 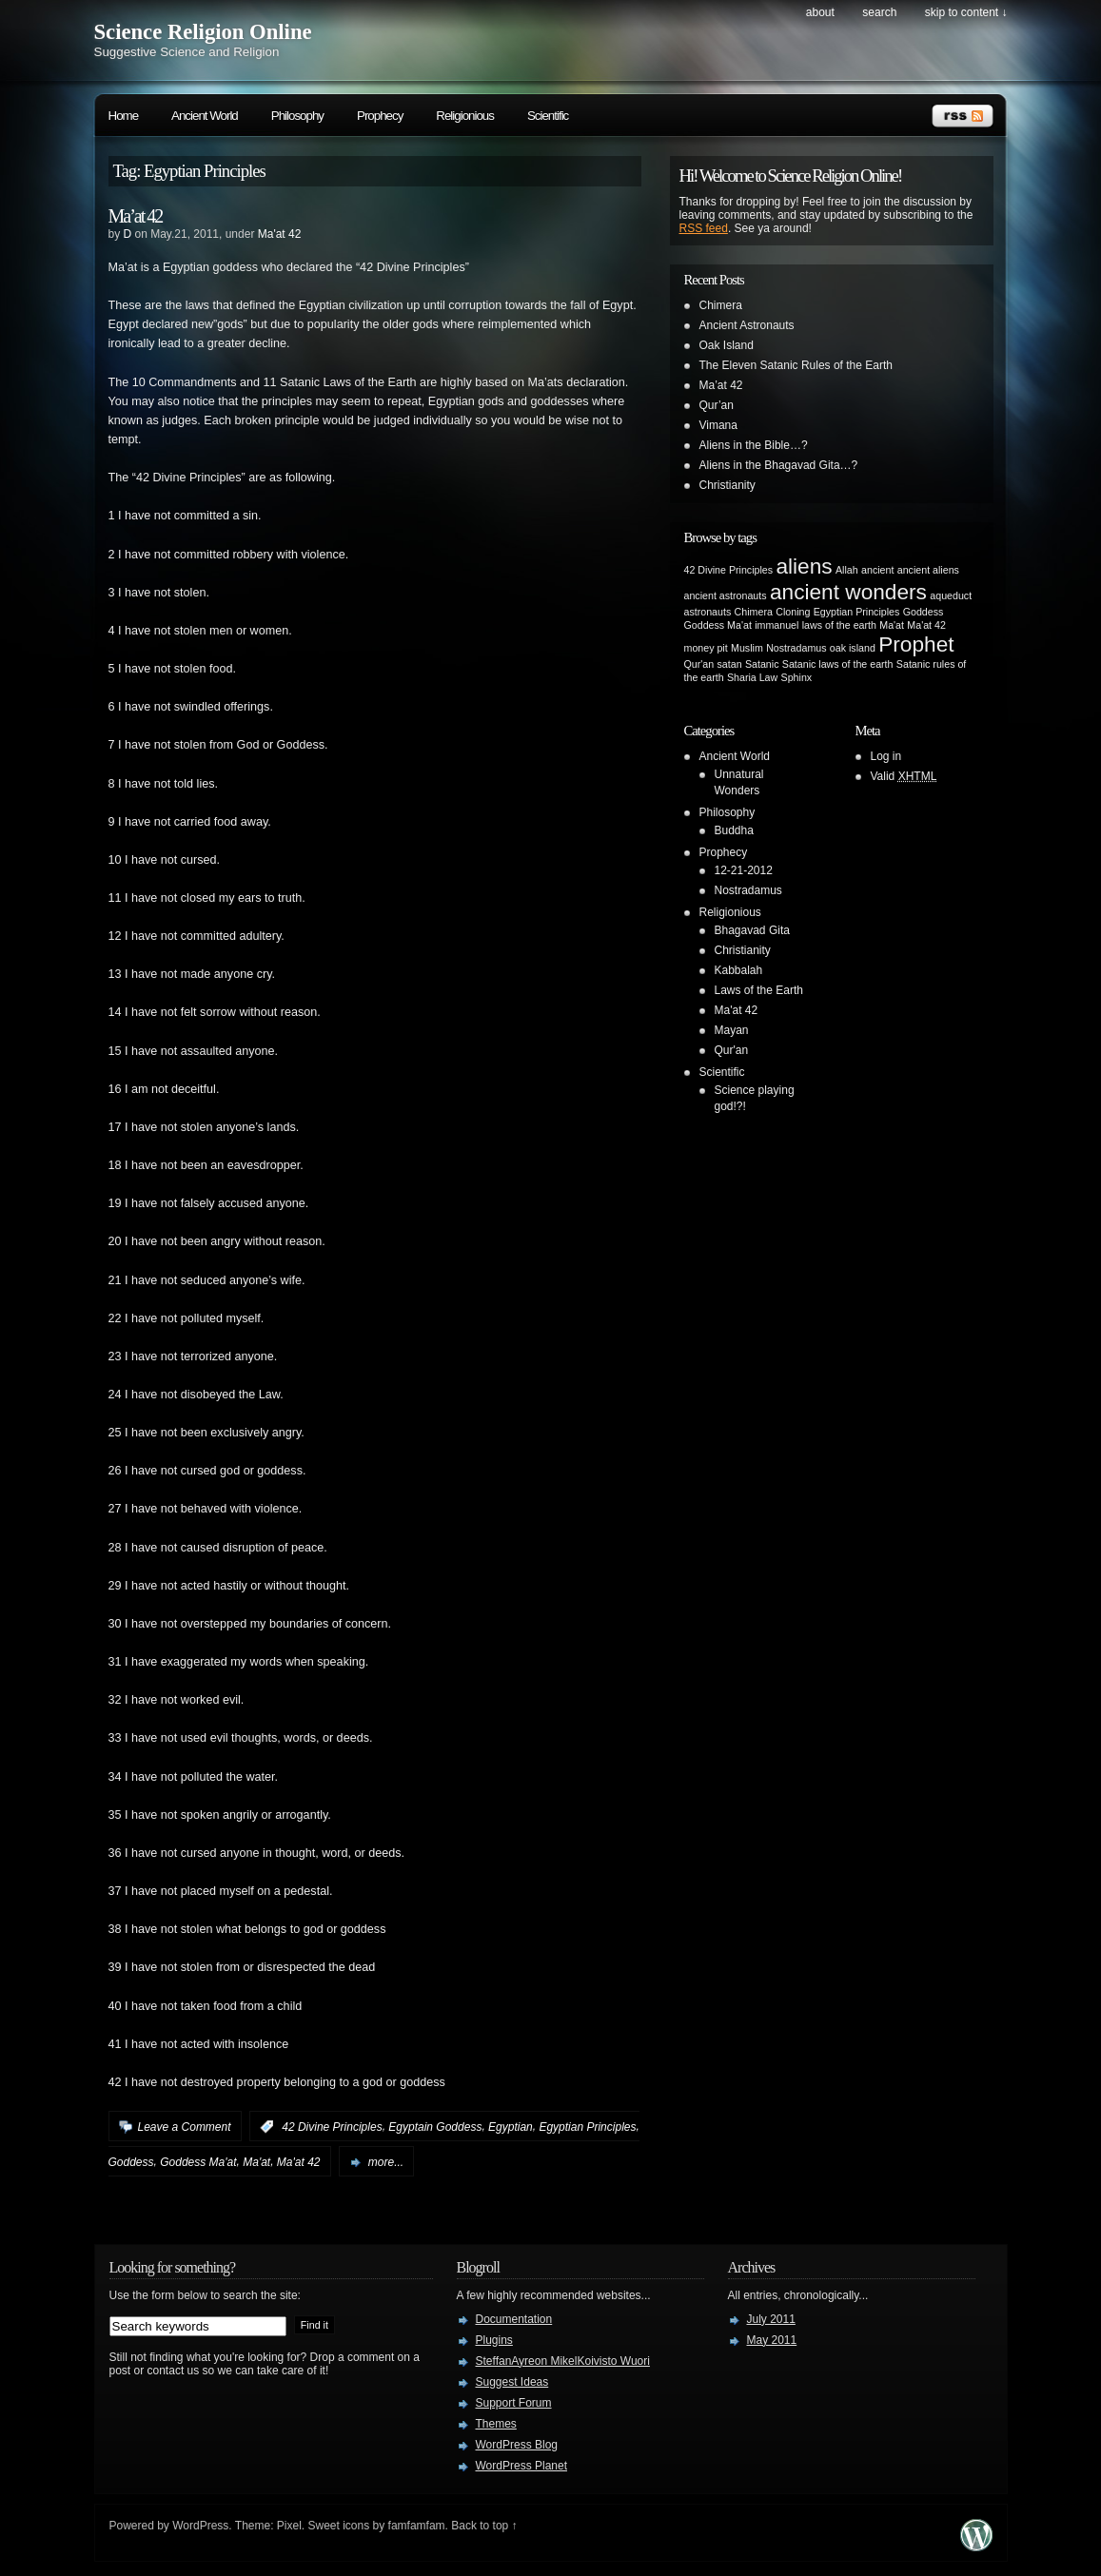 I want to click on Cloning [Cloning (1 item)], so click(x=793, y=611).